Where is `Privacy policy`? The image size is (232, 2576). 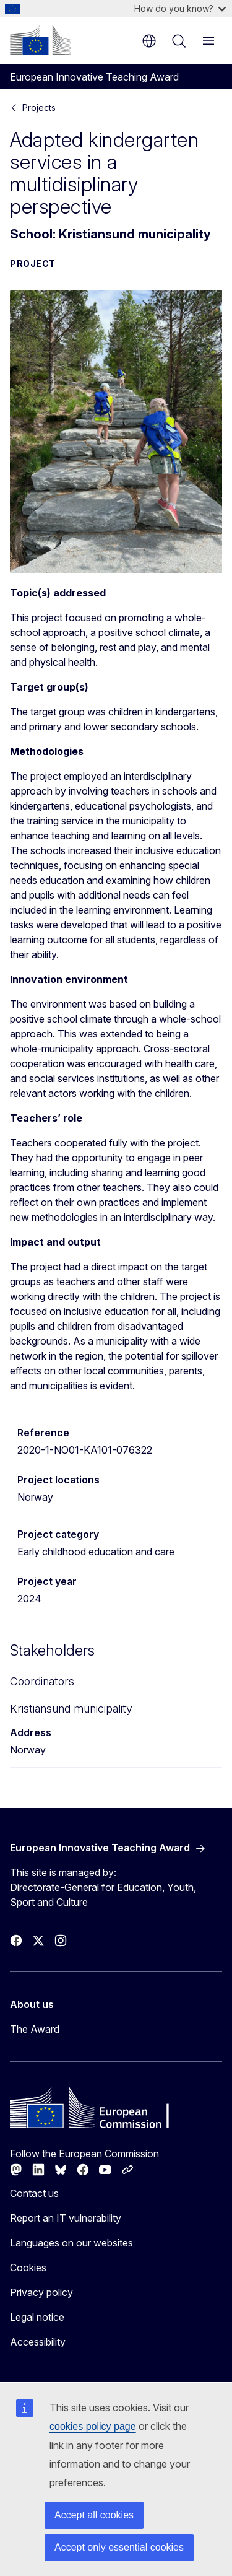 Privacy policy is located at coordinates (41, 2292).